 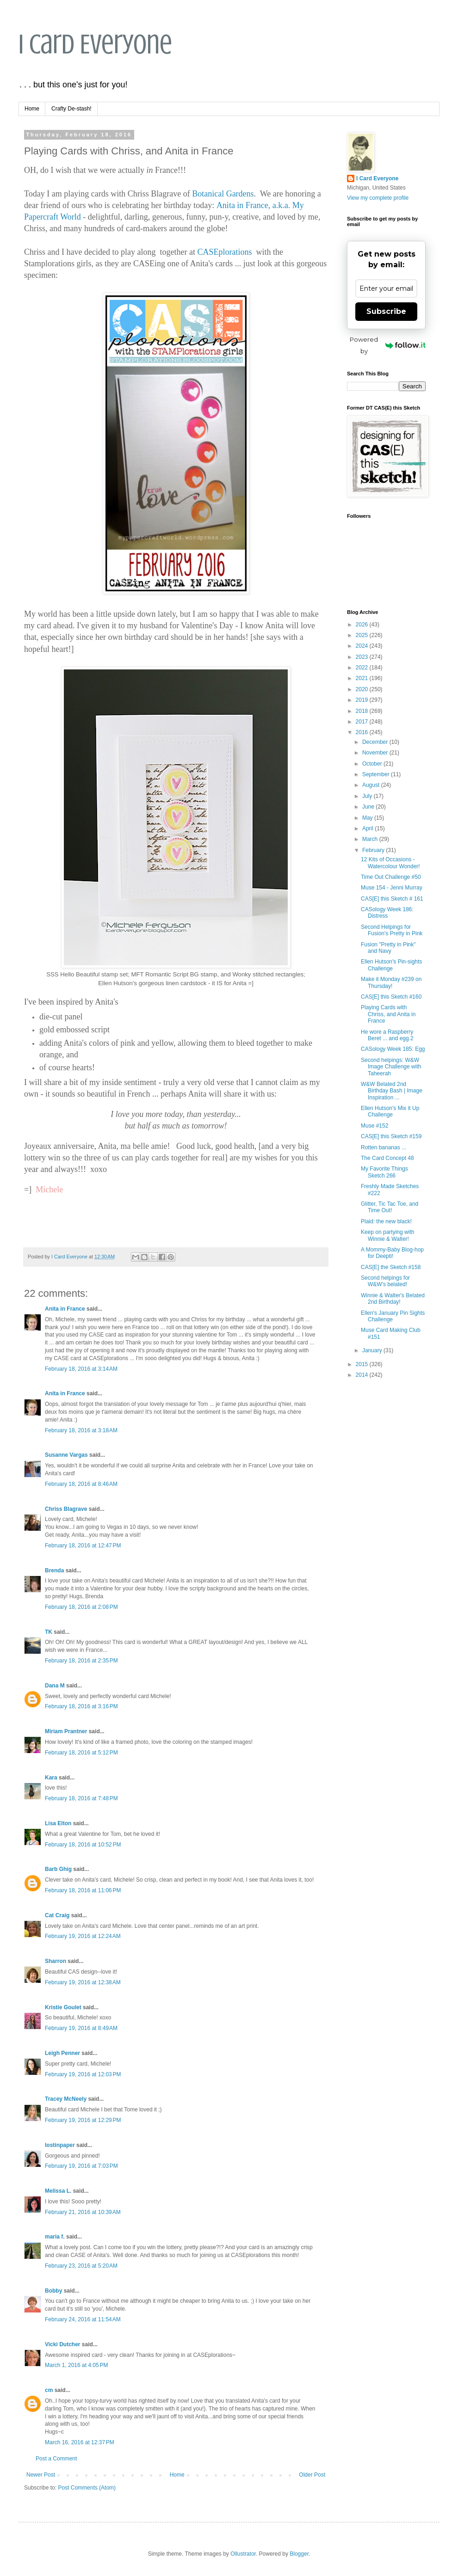 I want to click on CASEplorations, so click(x=224, y=252).